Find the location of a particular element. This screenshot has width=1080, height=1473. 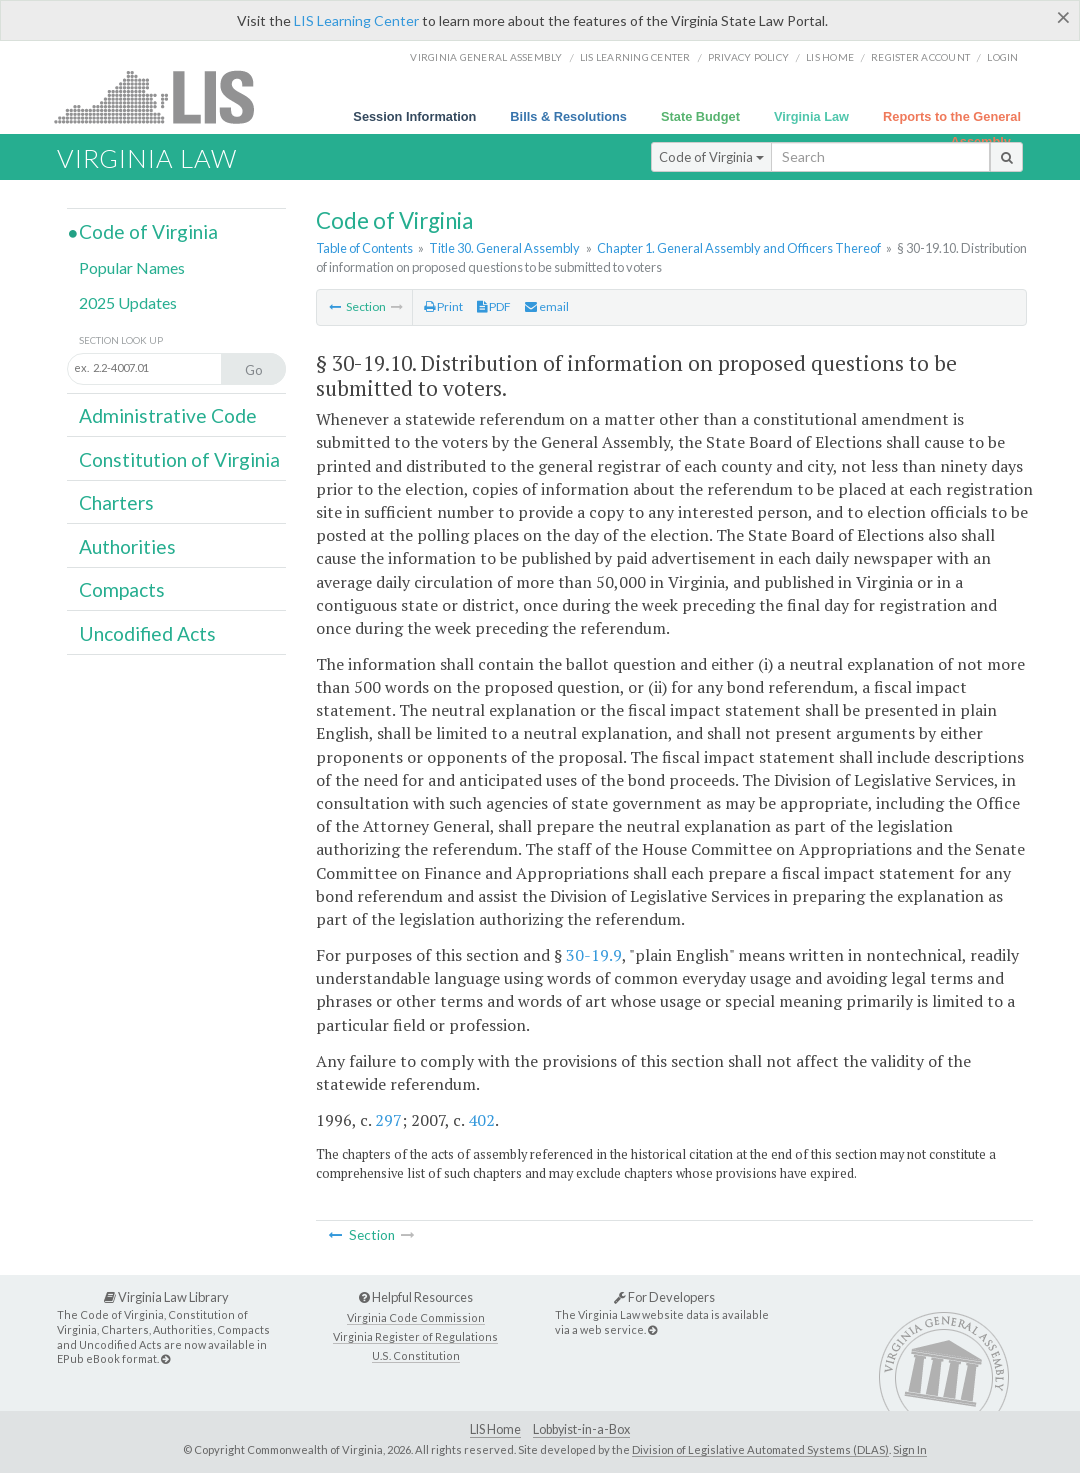

Virginia Law is located at coordinates (811, 116).